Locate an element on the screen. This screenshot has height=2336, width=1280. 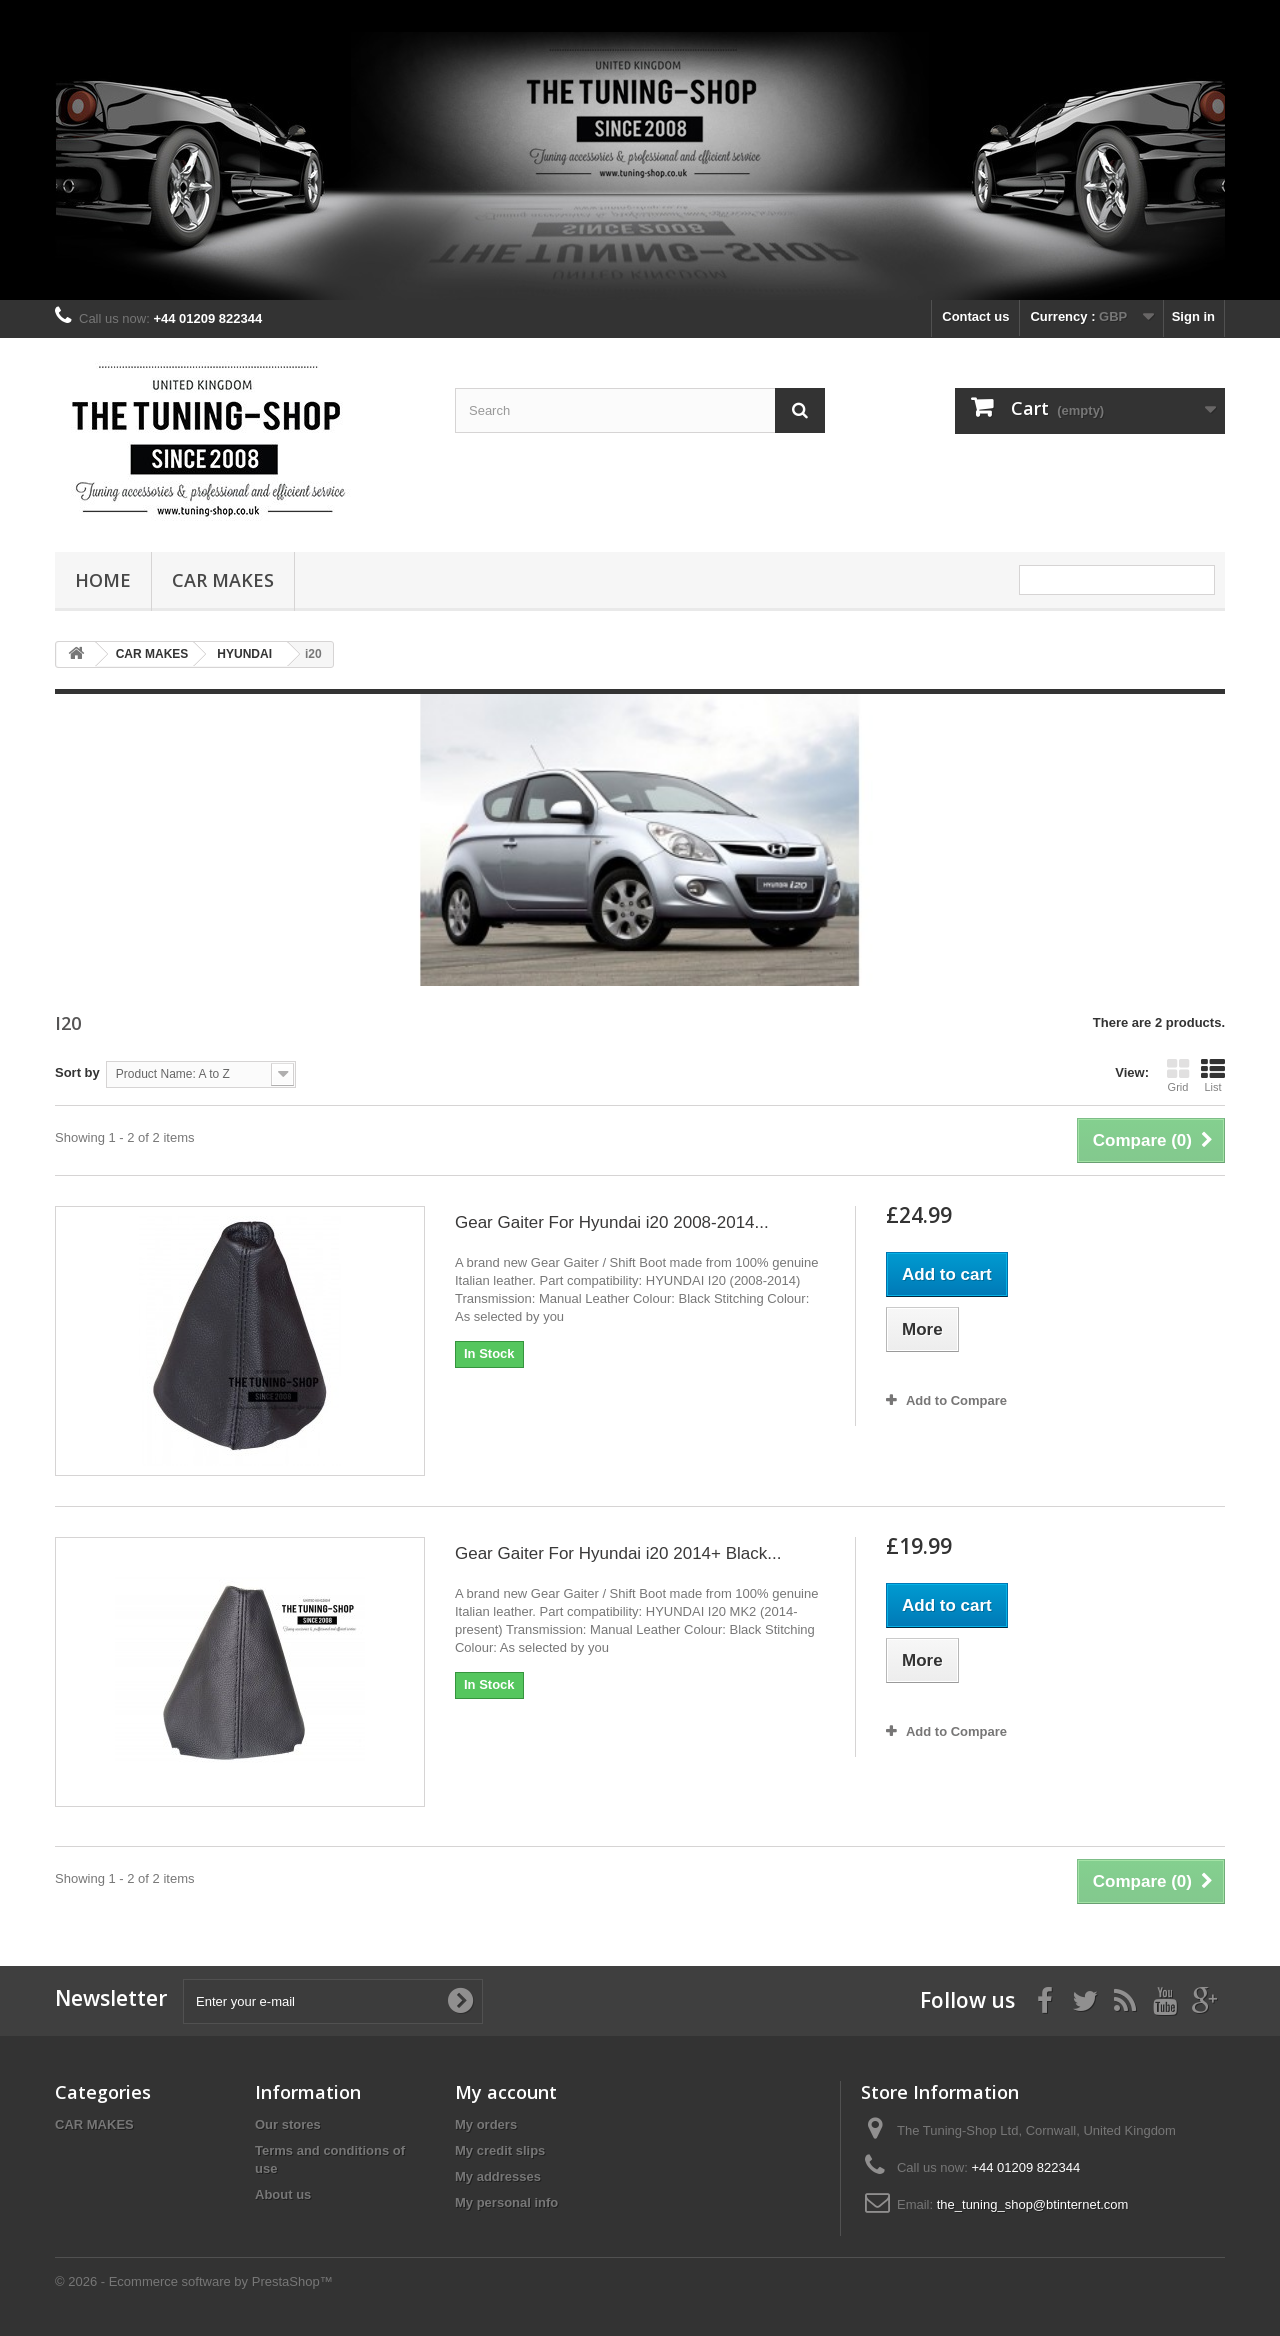
CAR MAKES is located at coordinates (223, 580).